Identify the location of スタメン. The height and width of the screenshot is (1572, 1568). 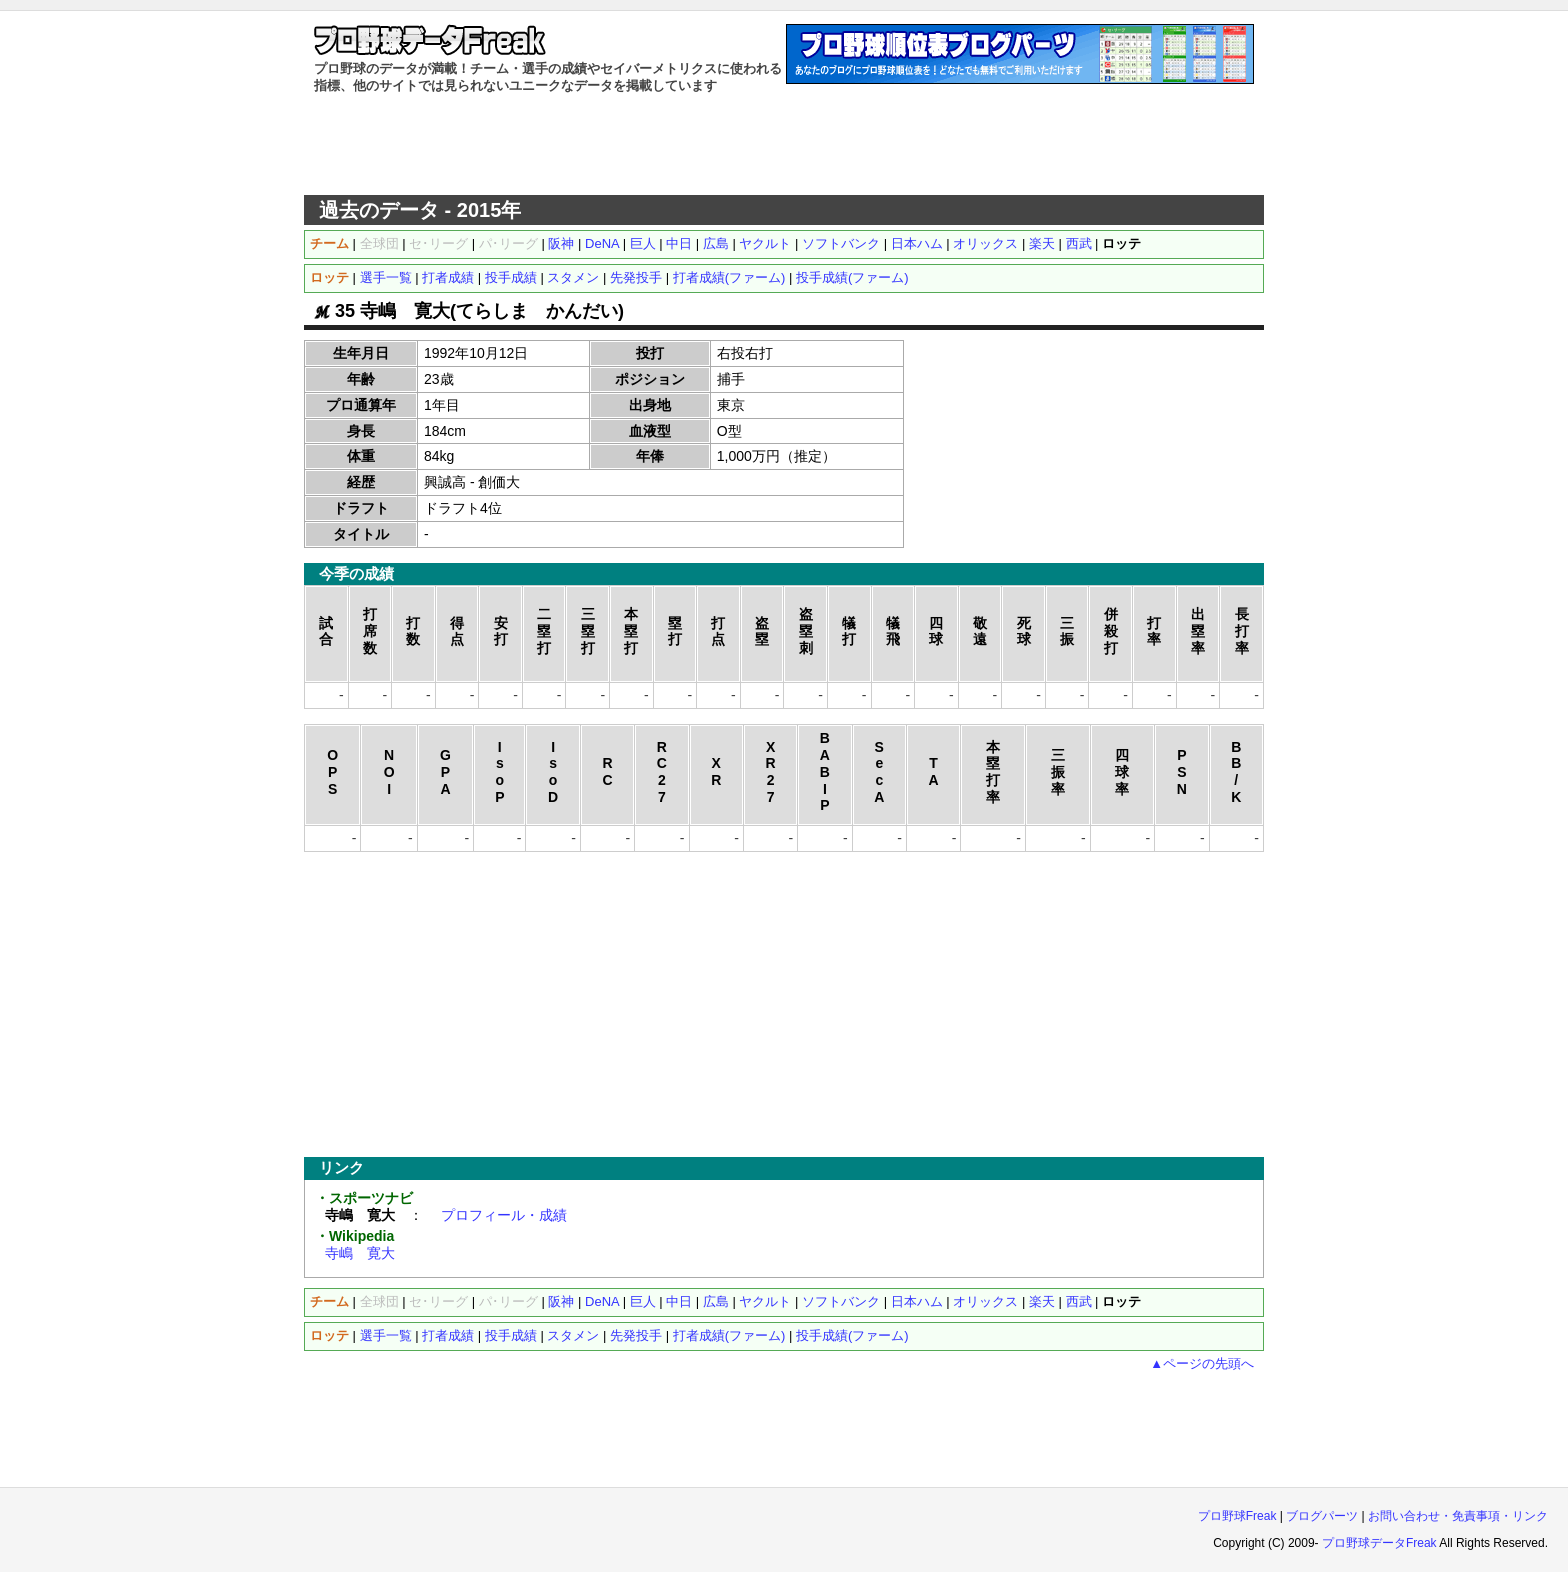
(573, 277).